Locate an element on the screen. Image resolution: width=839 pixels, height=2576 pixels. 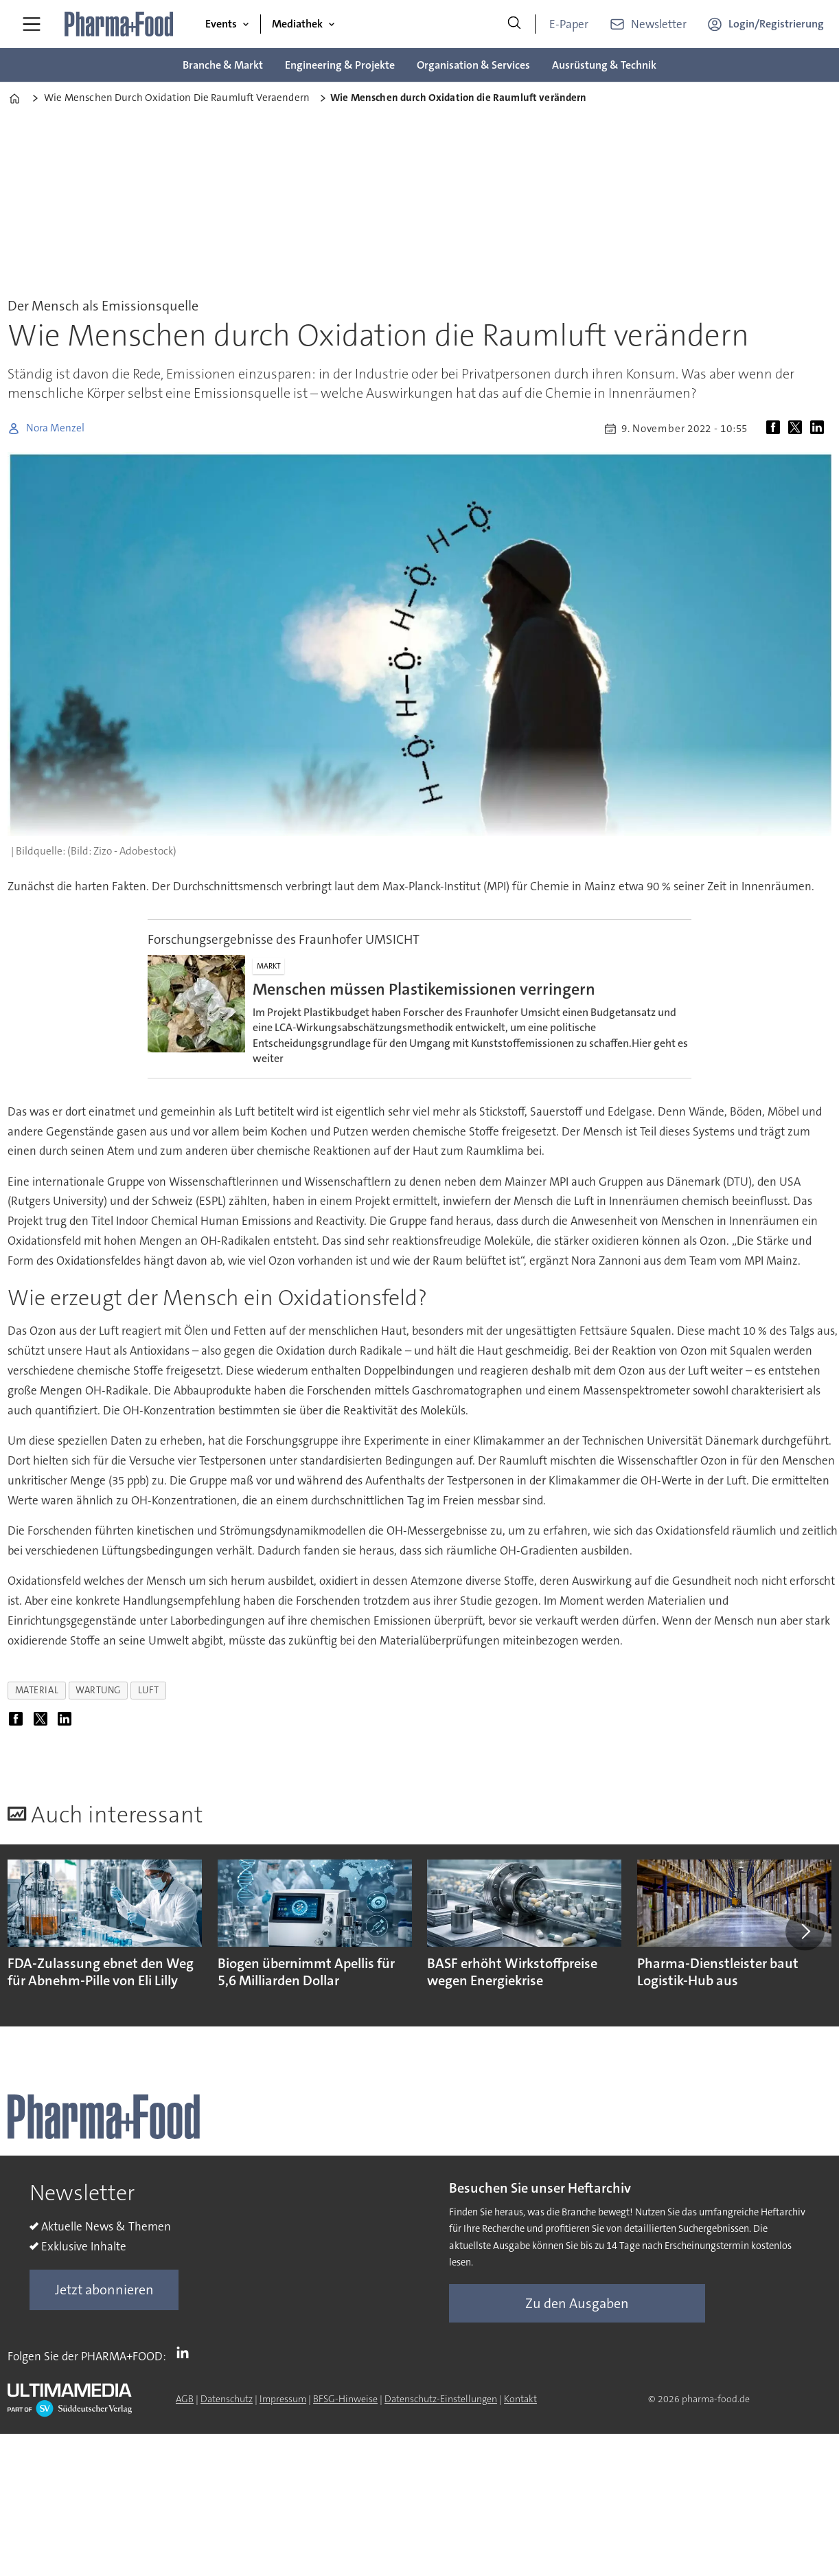
[Auf Facebook teilen] is located at coordinates (776, 428).